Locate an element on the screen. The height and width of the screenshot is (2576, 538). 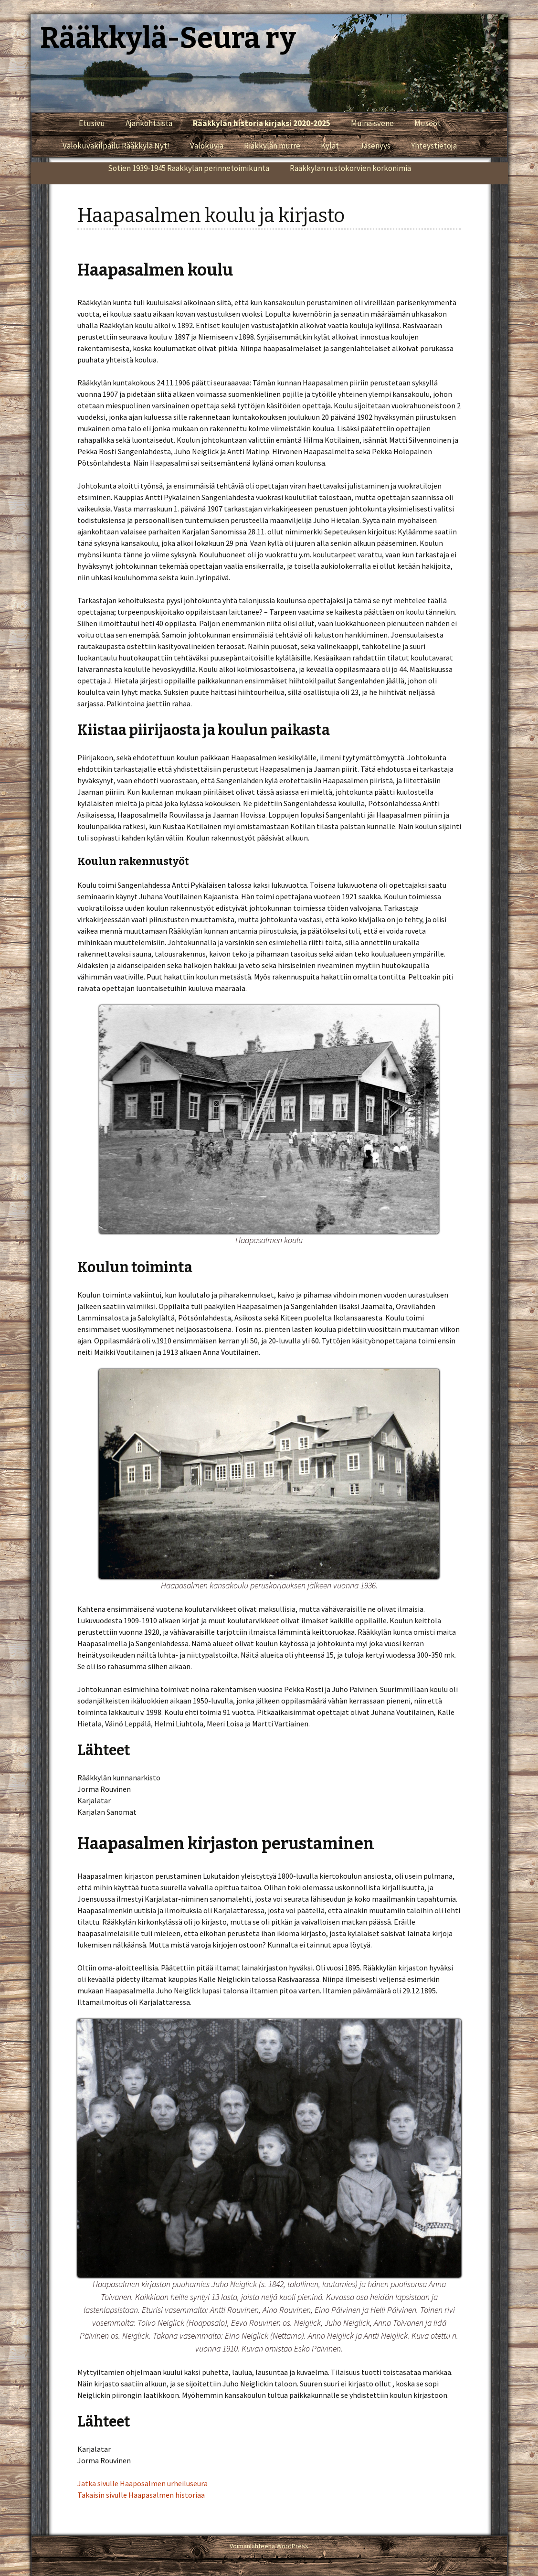
Jatka sivulle Haaposalmen urheiluseura is located at coordinates (142, 2483).